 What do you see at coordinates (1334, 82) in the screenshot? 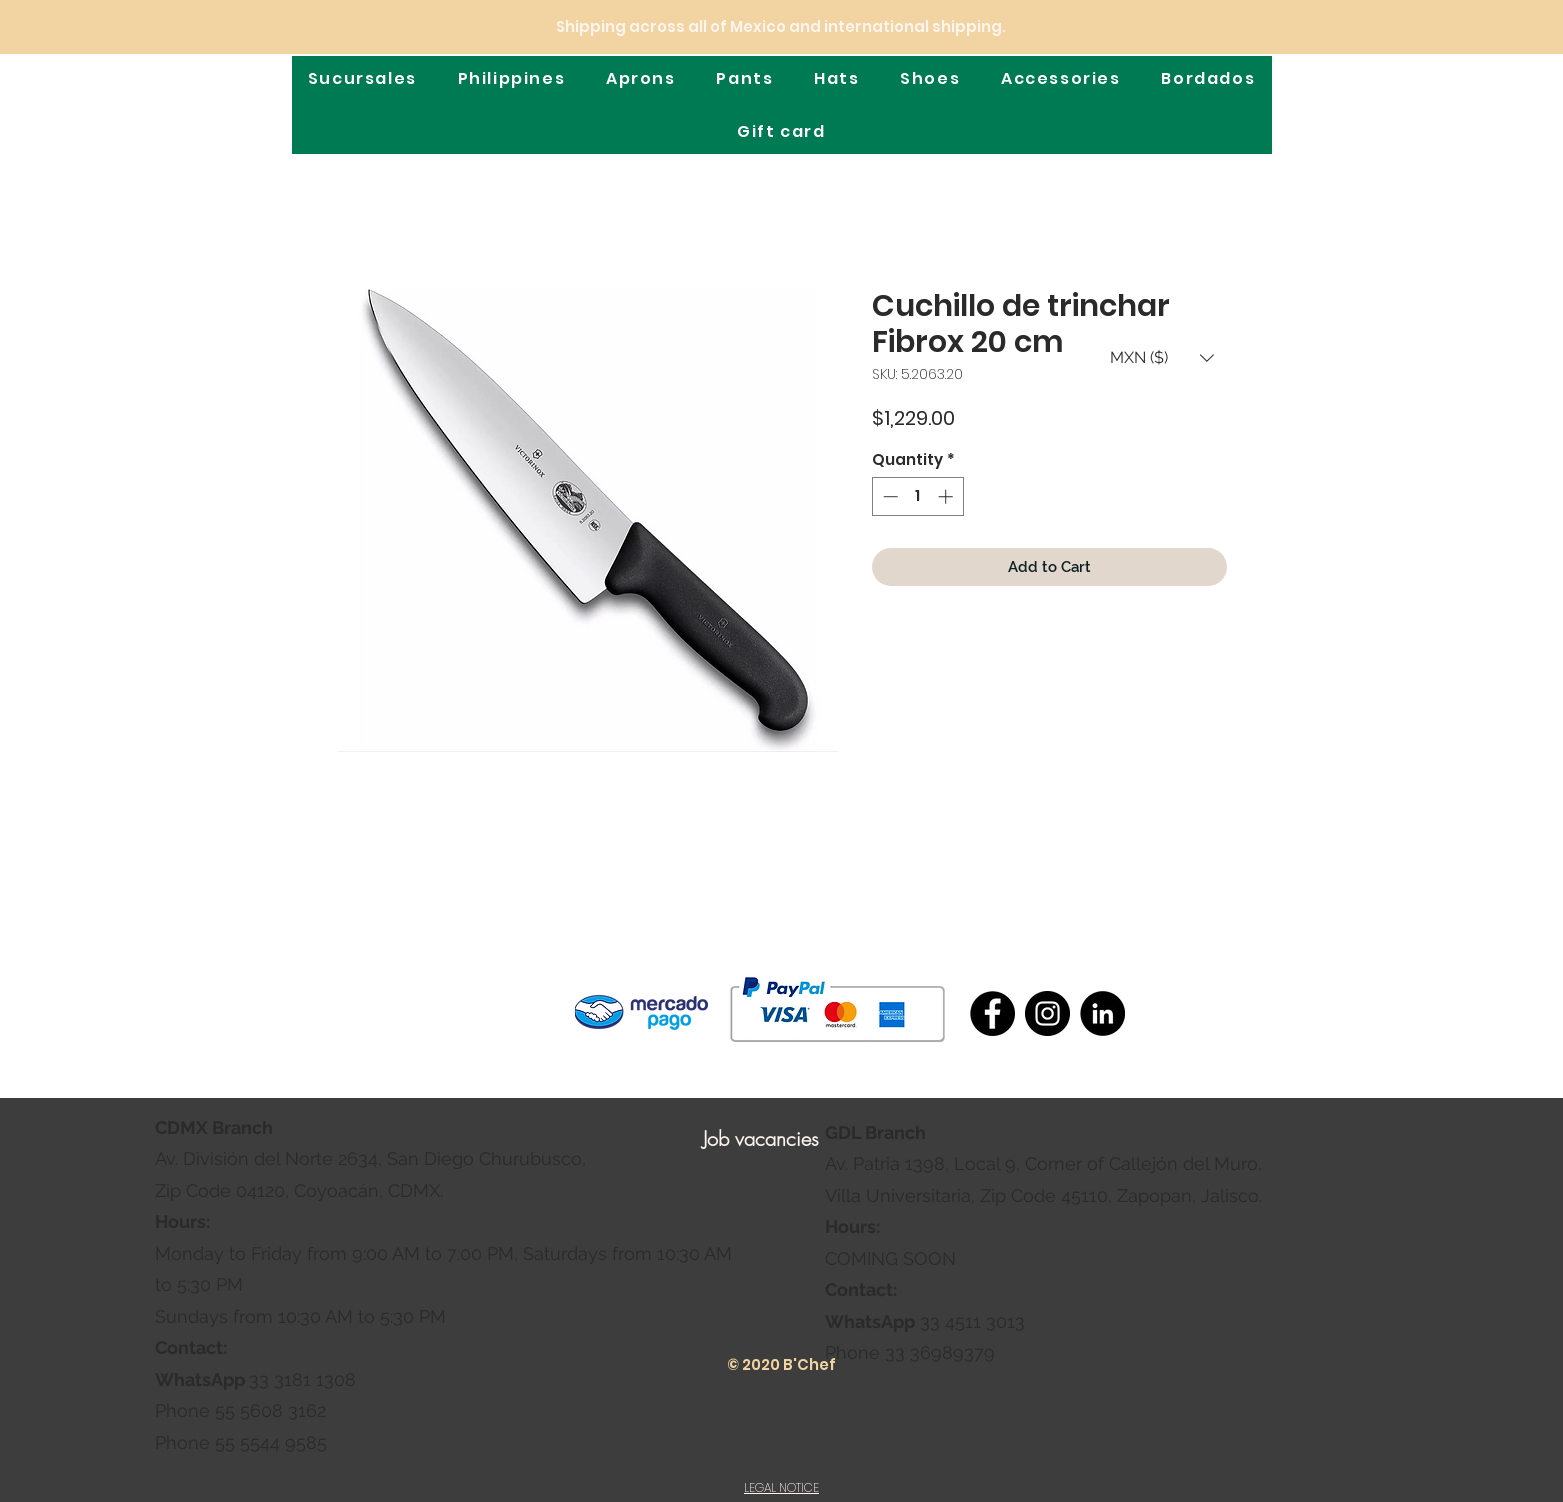
I see `[Search]` at bounding box center [1334, 82].